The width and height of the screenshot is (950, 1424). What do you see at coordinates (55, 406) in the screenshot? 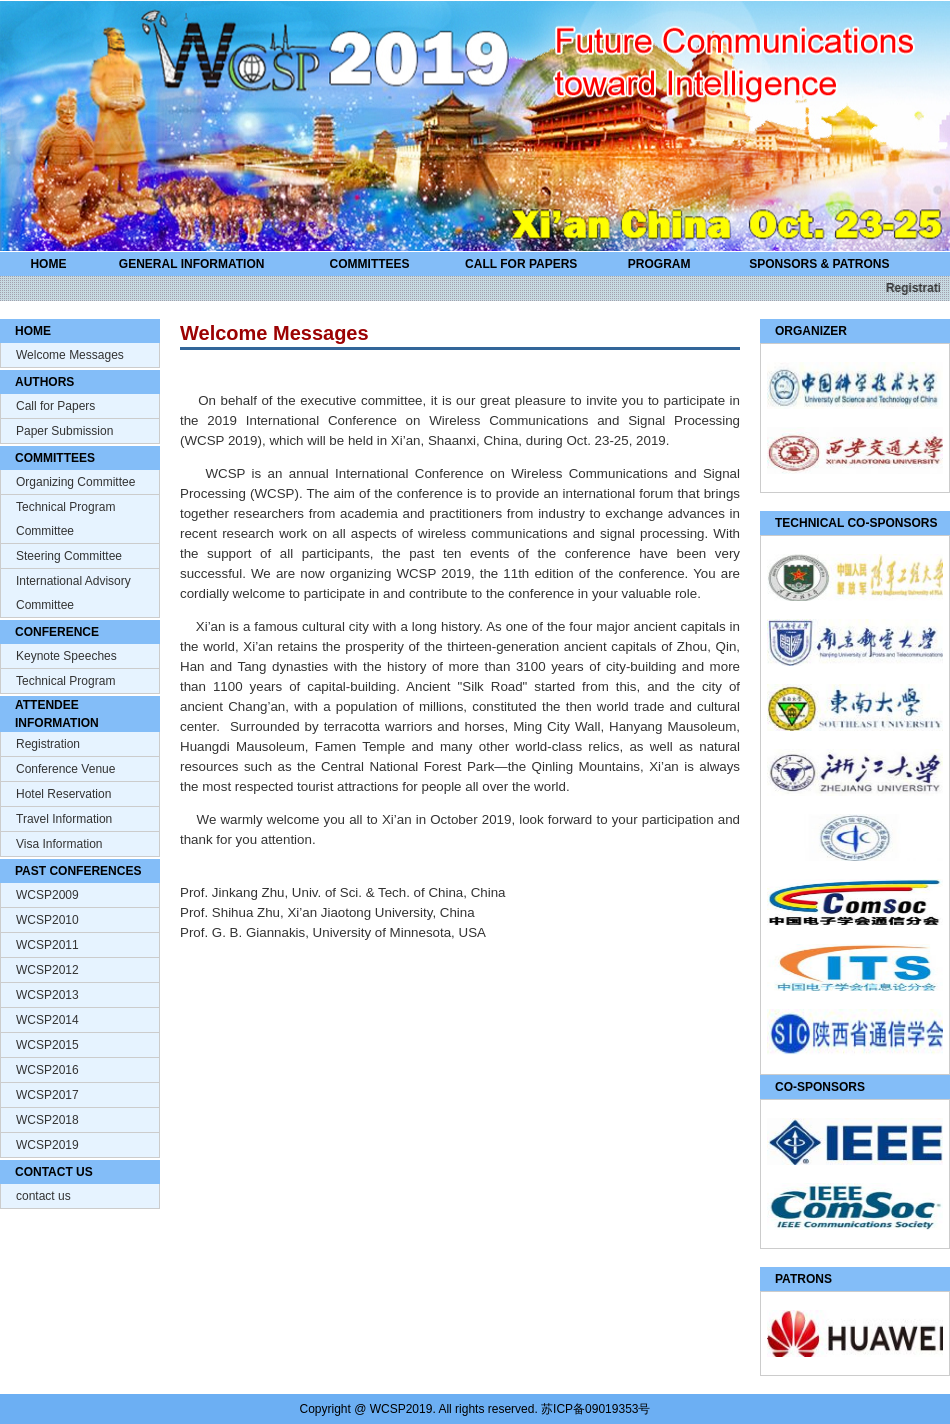
I see `Call for Papers` at bounding box center [55, 406].